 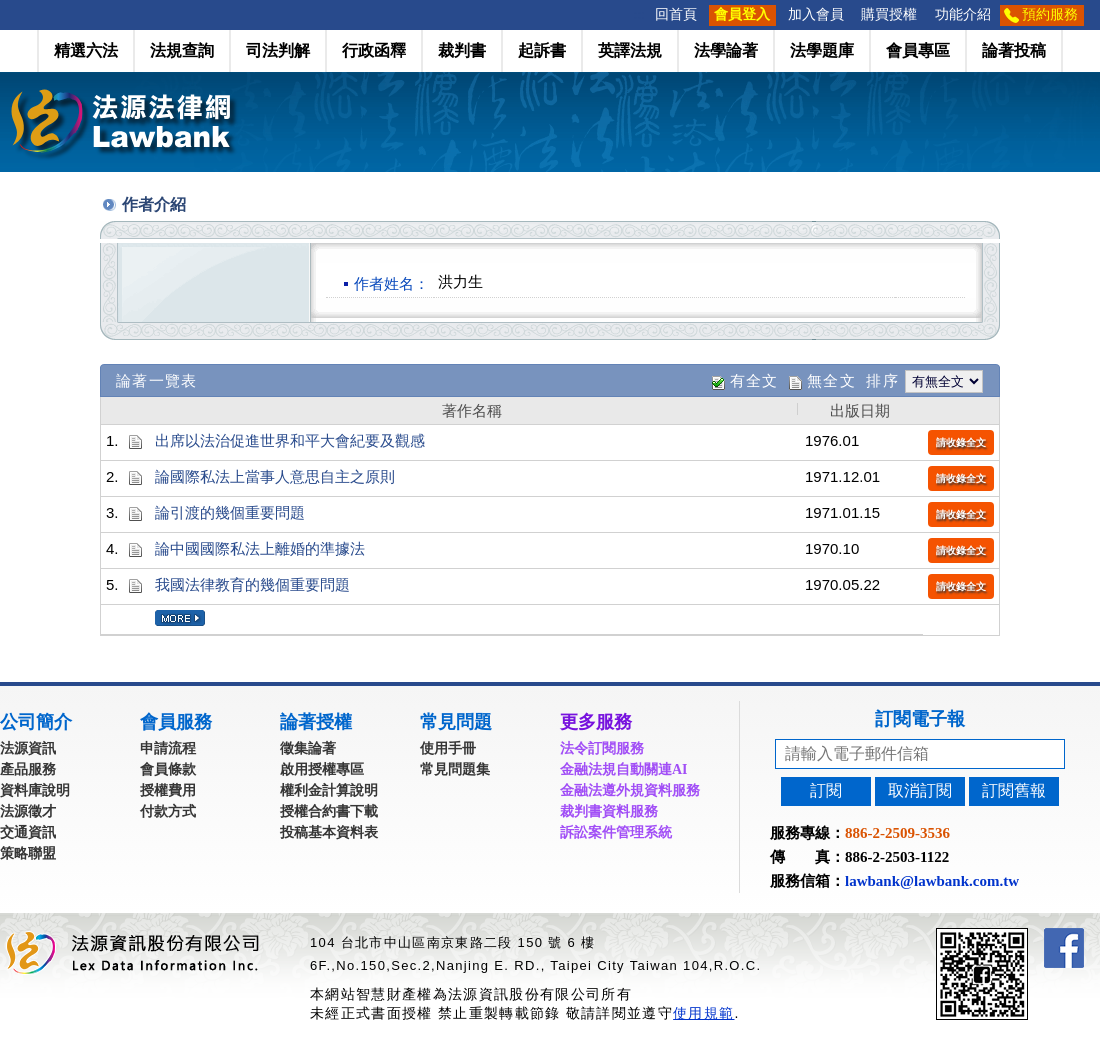 What do you see at coordinates (275, 476) in the screenshot?
I see `論國際私法上當事人意思自主之原則` at bounding box center [275, 476].